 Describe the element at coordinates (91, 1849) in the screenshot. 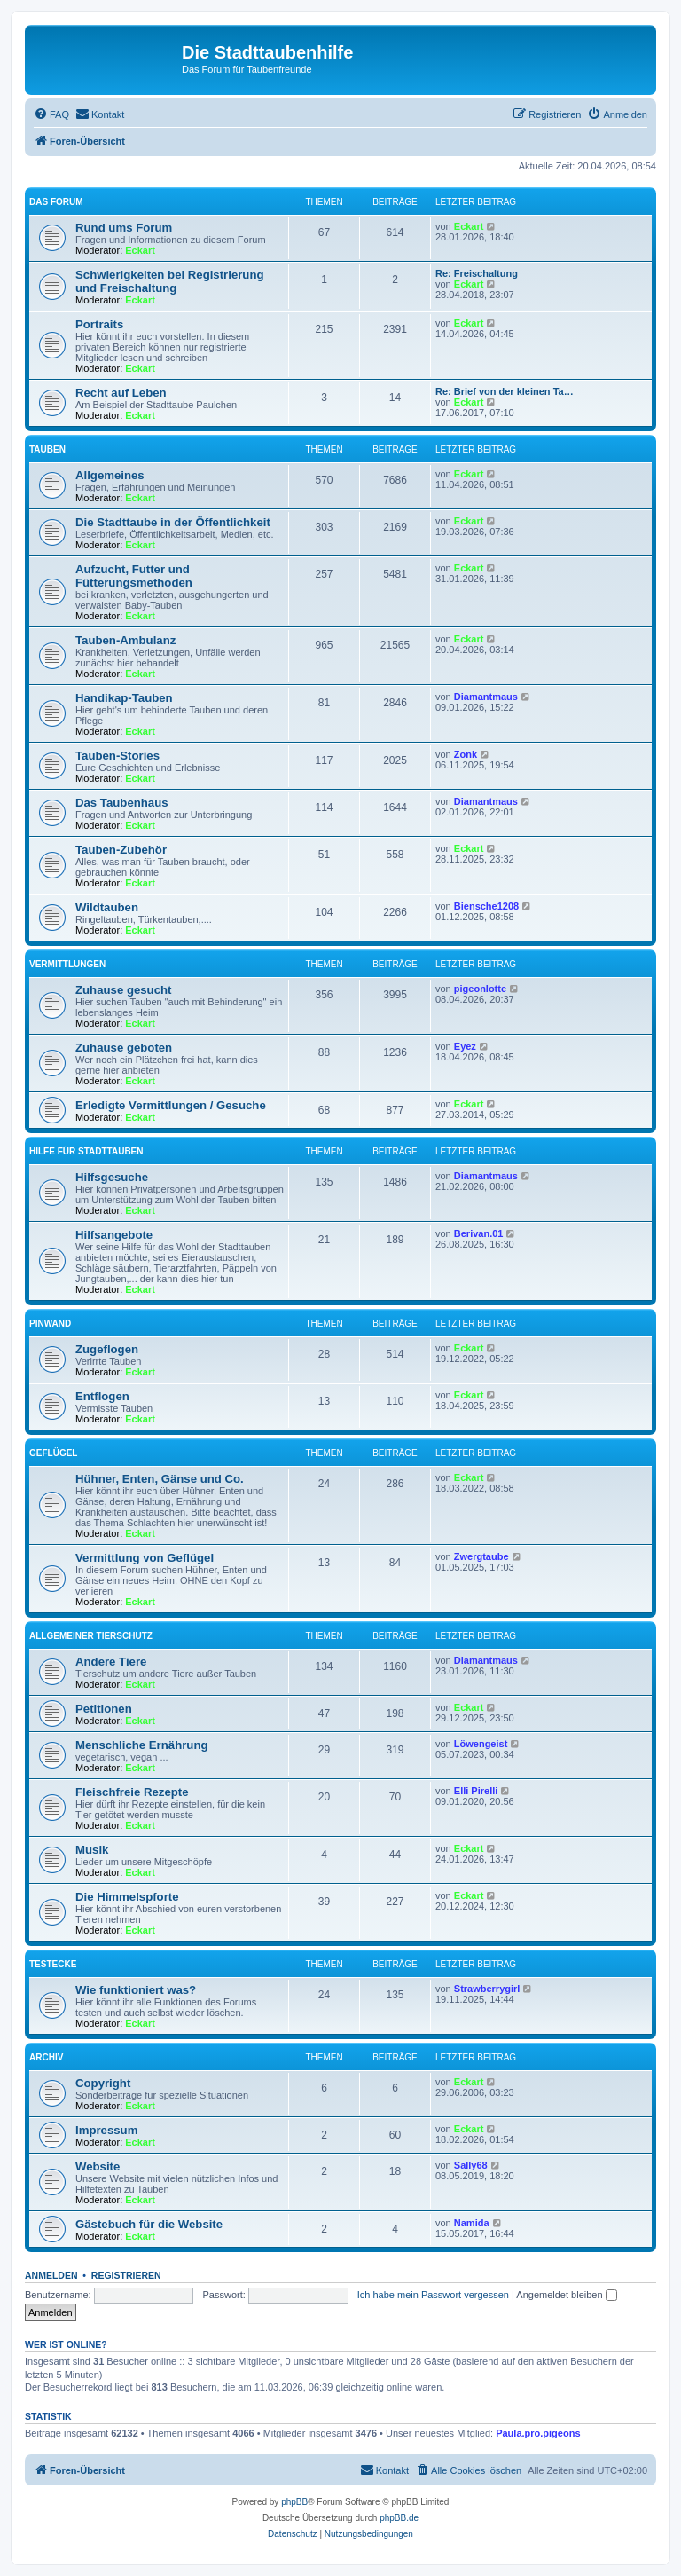

I see `Musik` at that location.